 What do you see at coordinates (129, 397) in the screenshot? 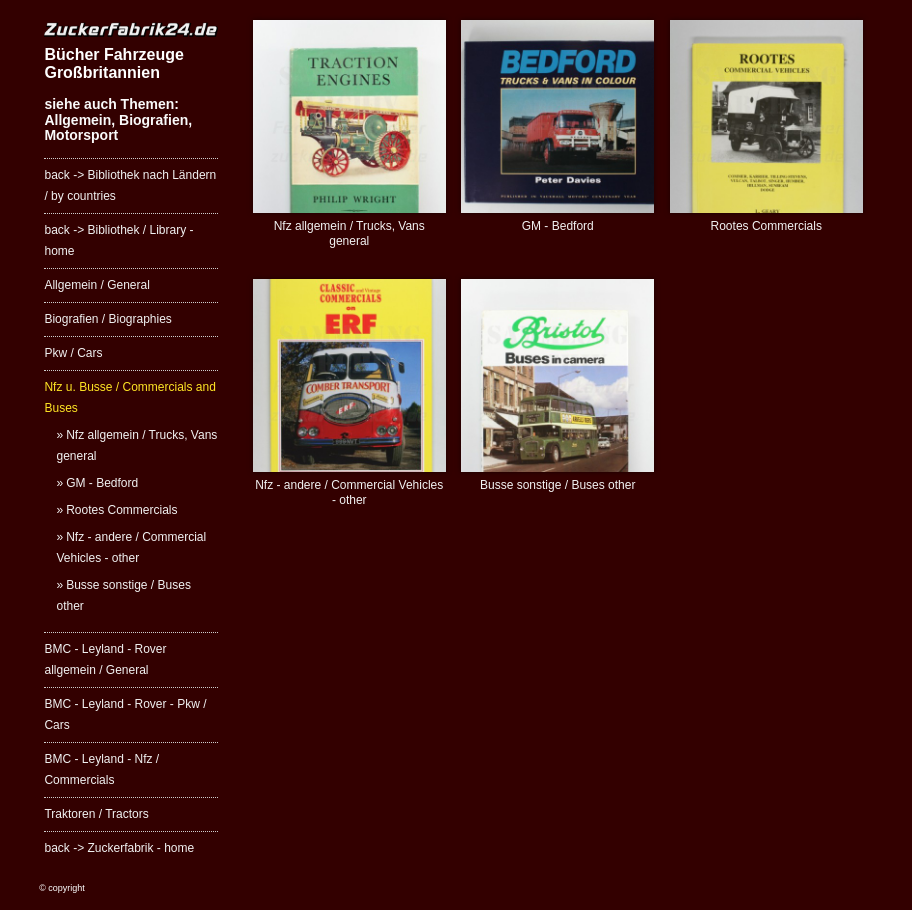
I see `Nfz u. Busse / Commercials and Buses` at bounding box center [129, 397].